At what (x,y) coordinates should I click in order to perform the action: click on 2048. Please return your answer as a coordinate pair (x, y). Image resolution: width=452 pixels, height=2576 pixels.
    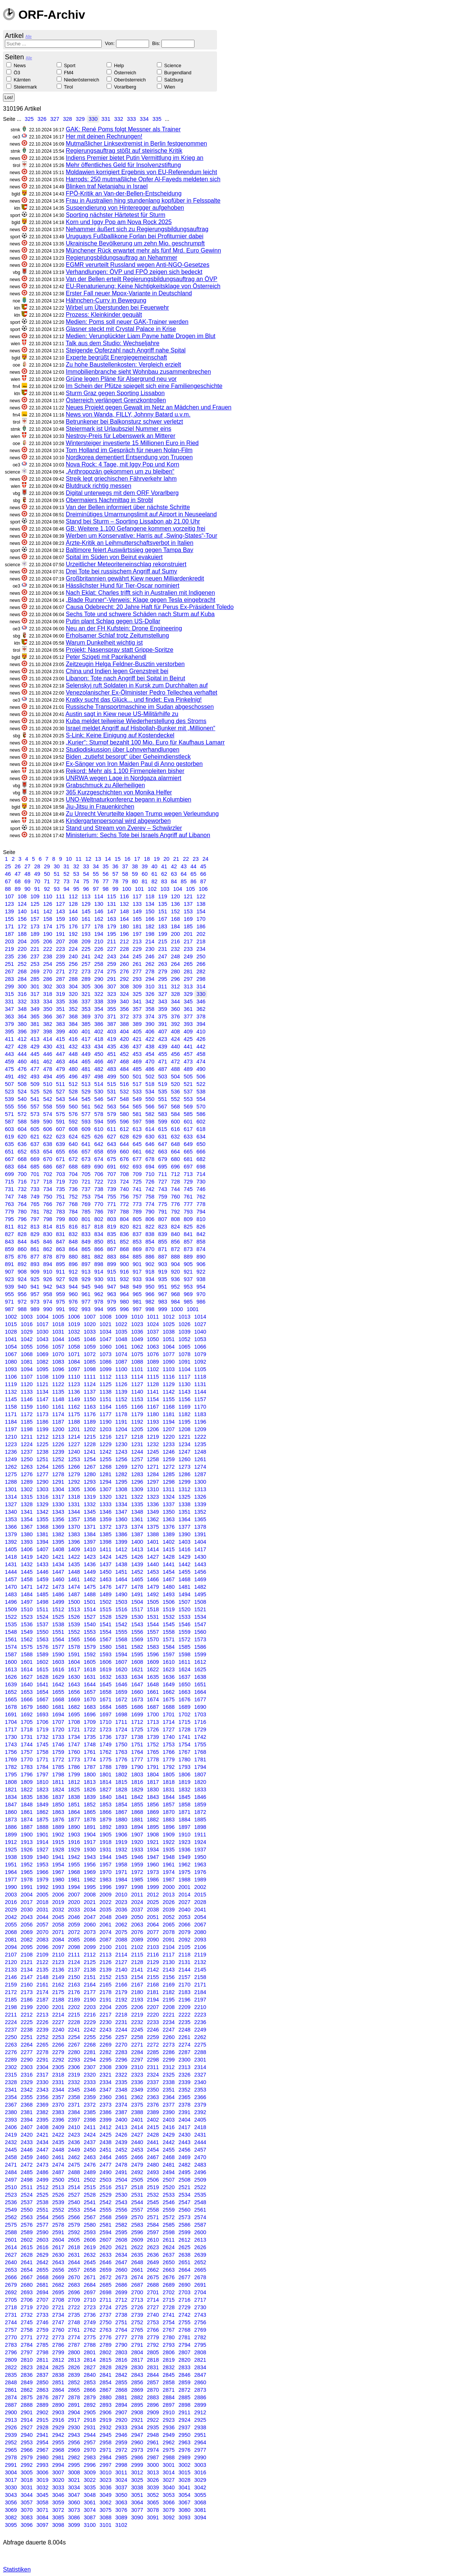
    Looking at the image, I should click on (105, 1917).